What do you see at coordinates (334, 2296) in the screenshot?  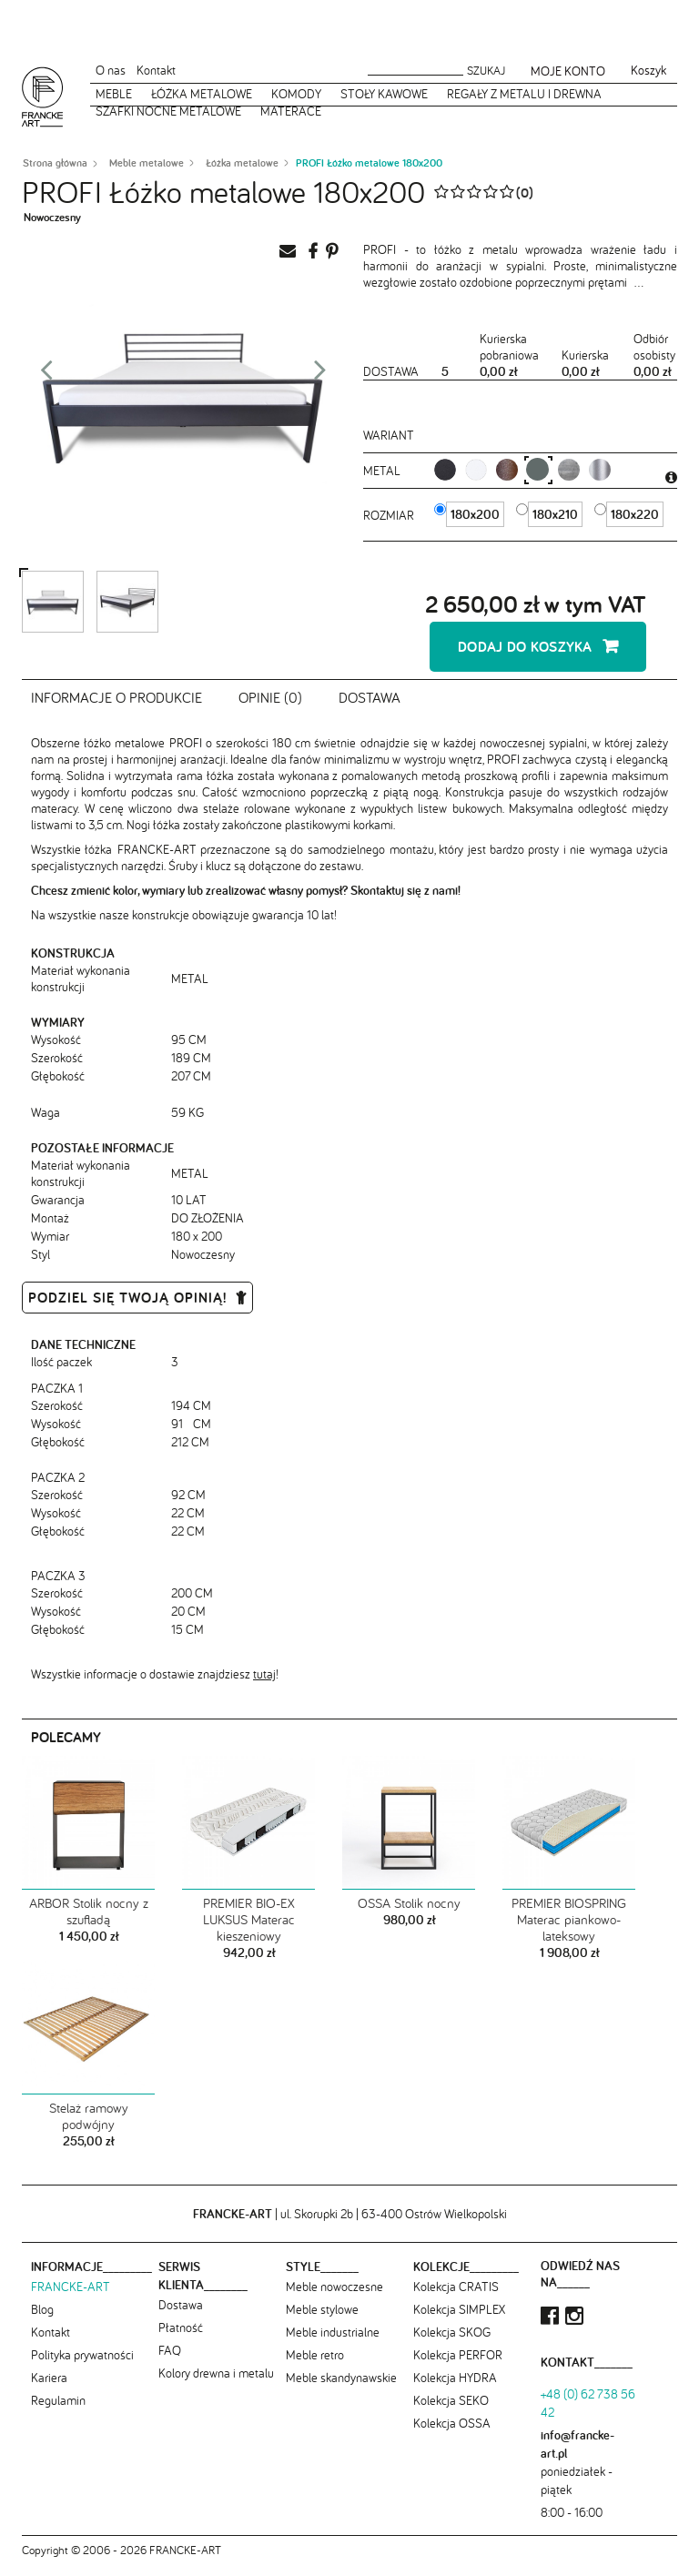 I see `Meble nowoczesne` at bounding box center [334, 2296].